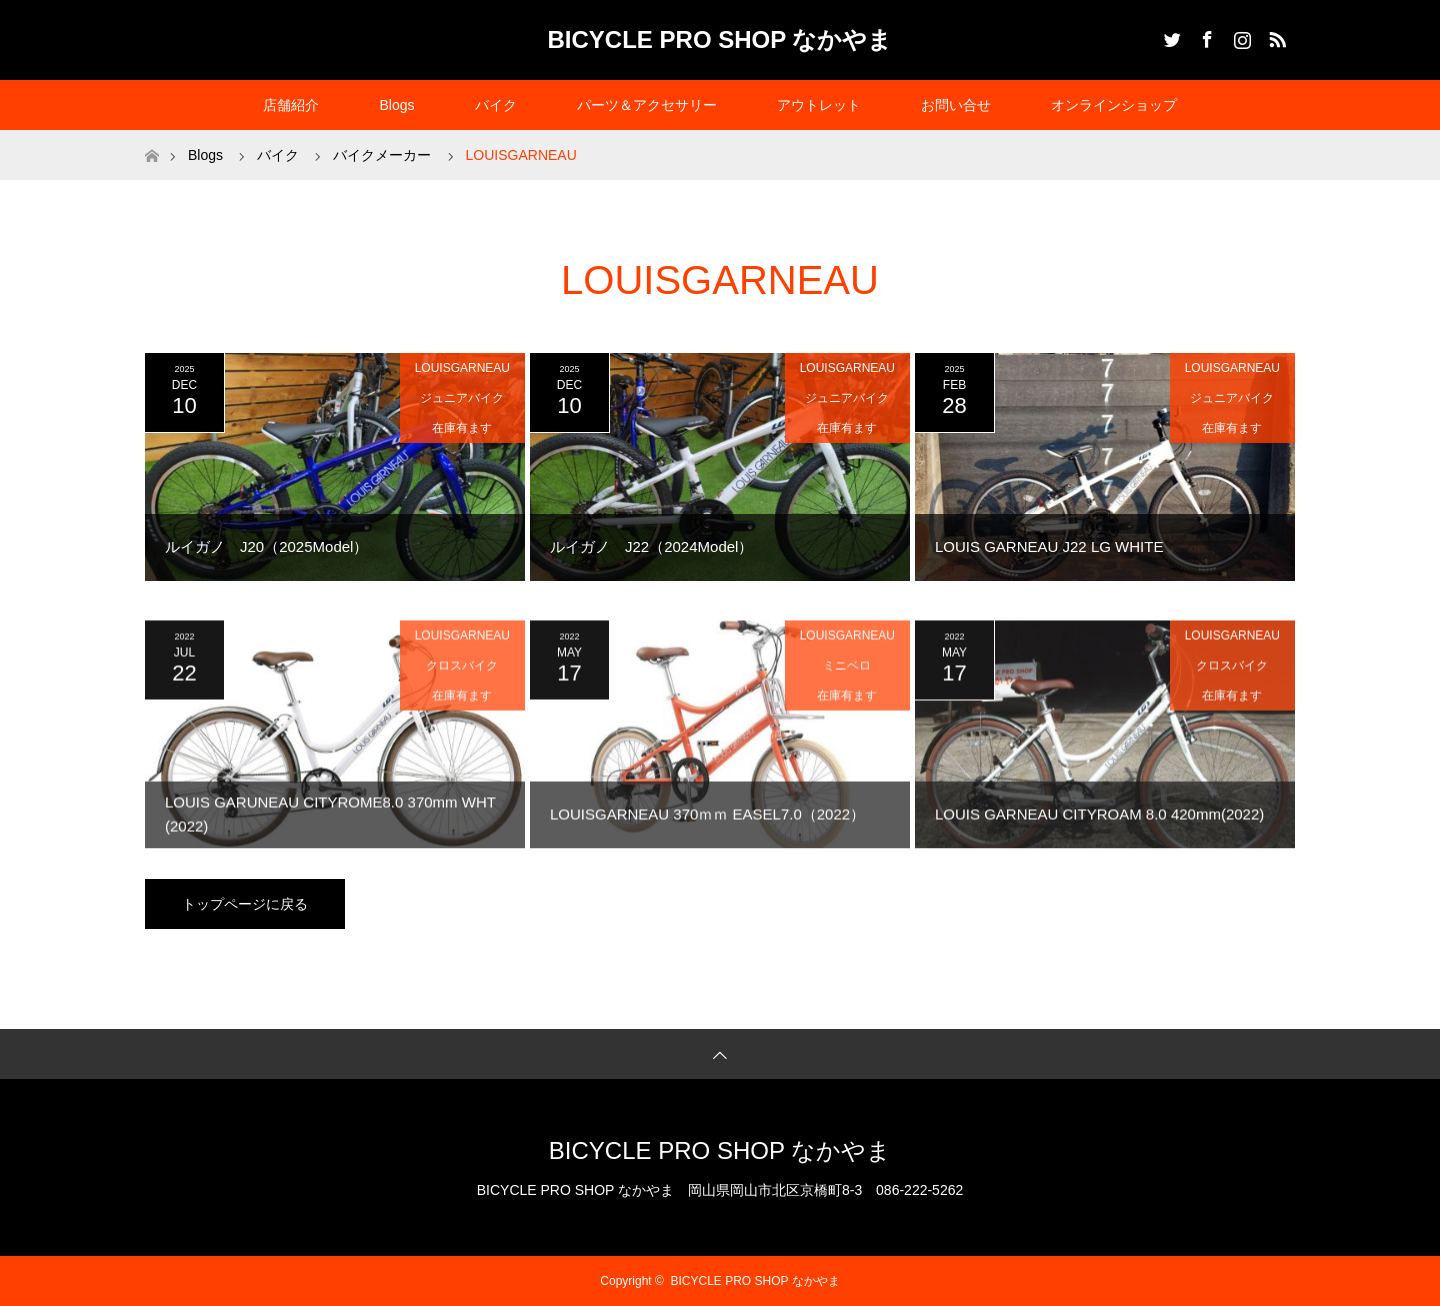  Describe the element at coordinates (647, 105) in the screenshot. I see `パーツ＆アクセサリー` at that location.